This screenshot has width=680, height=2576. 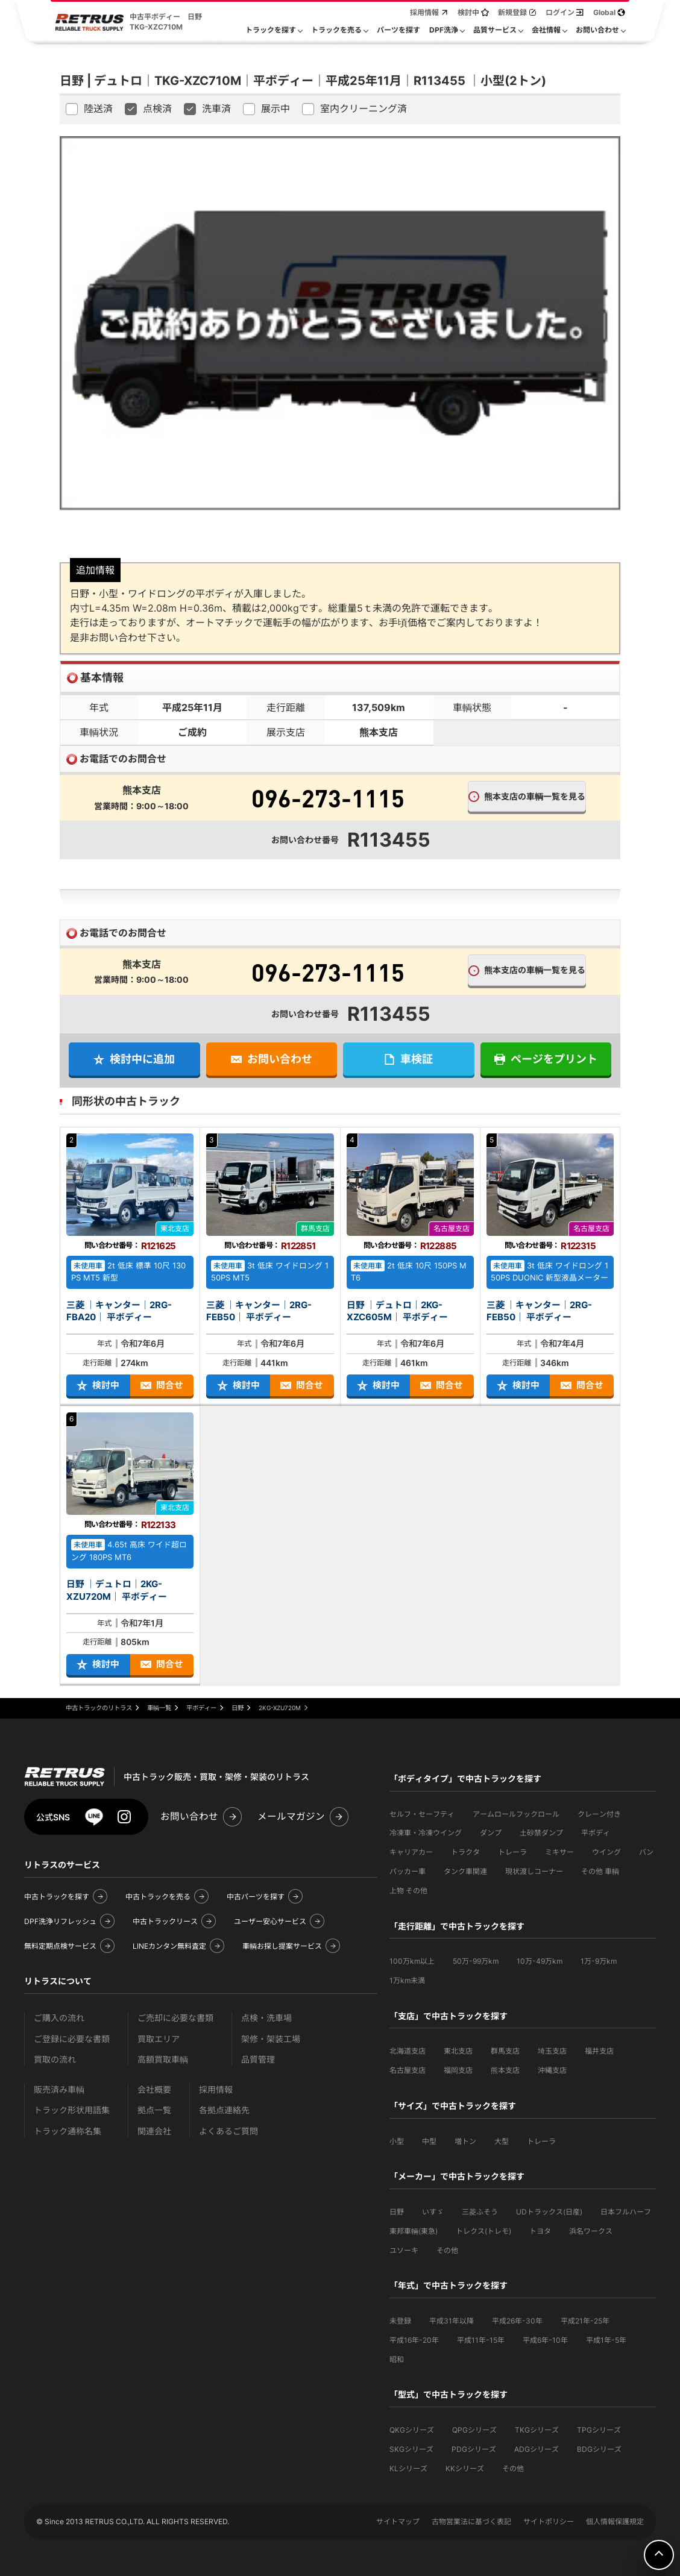 What do you see at coordinates (599, 1961) in the screenshot?
I see `1万-9万km` at bounding box center [599, 1961].